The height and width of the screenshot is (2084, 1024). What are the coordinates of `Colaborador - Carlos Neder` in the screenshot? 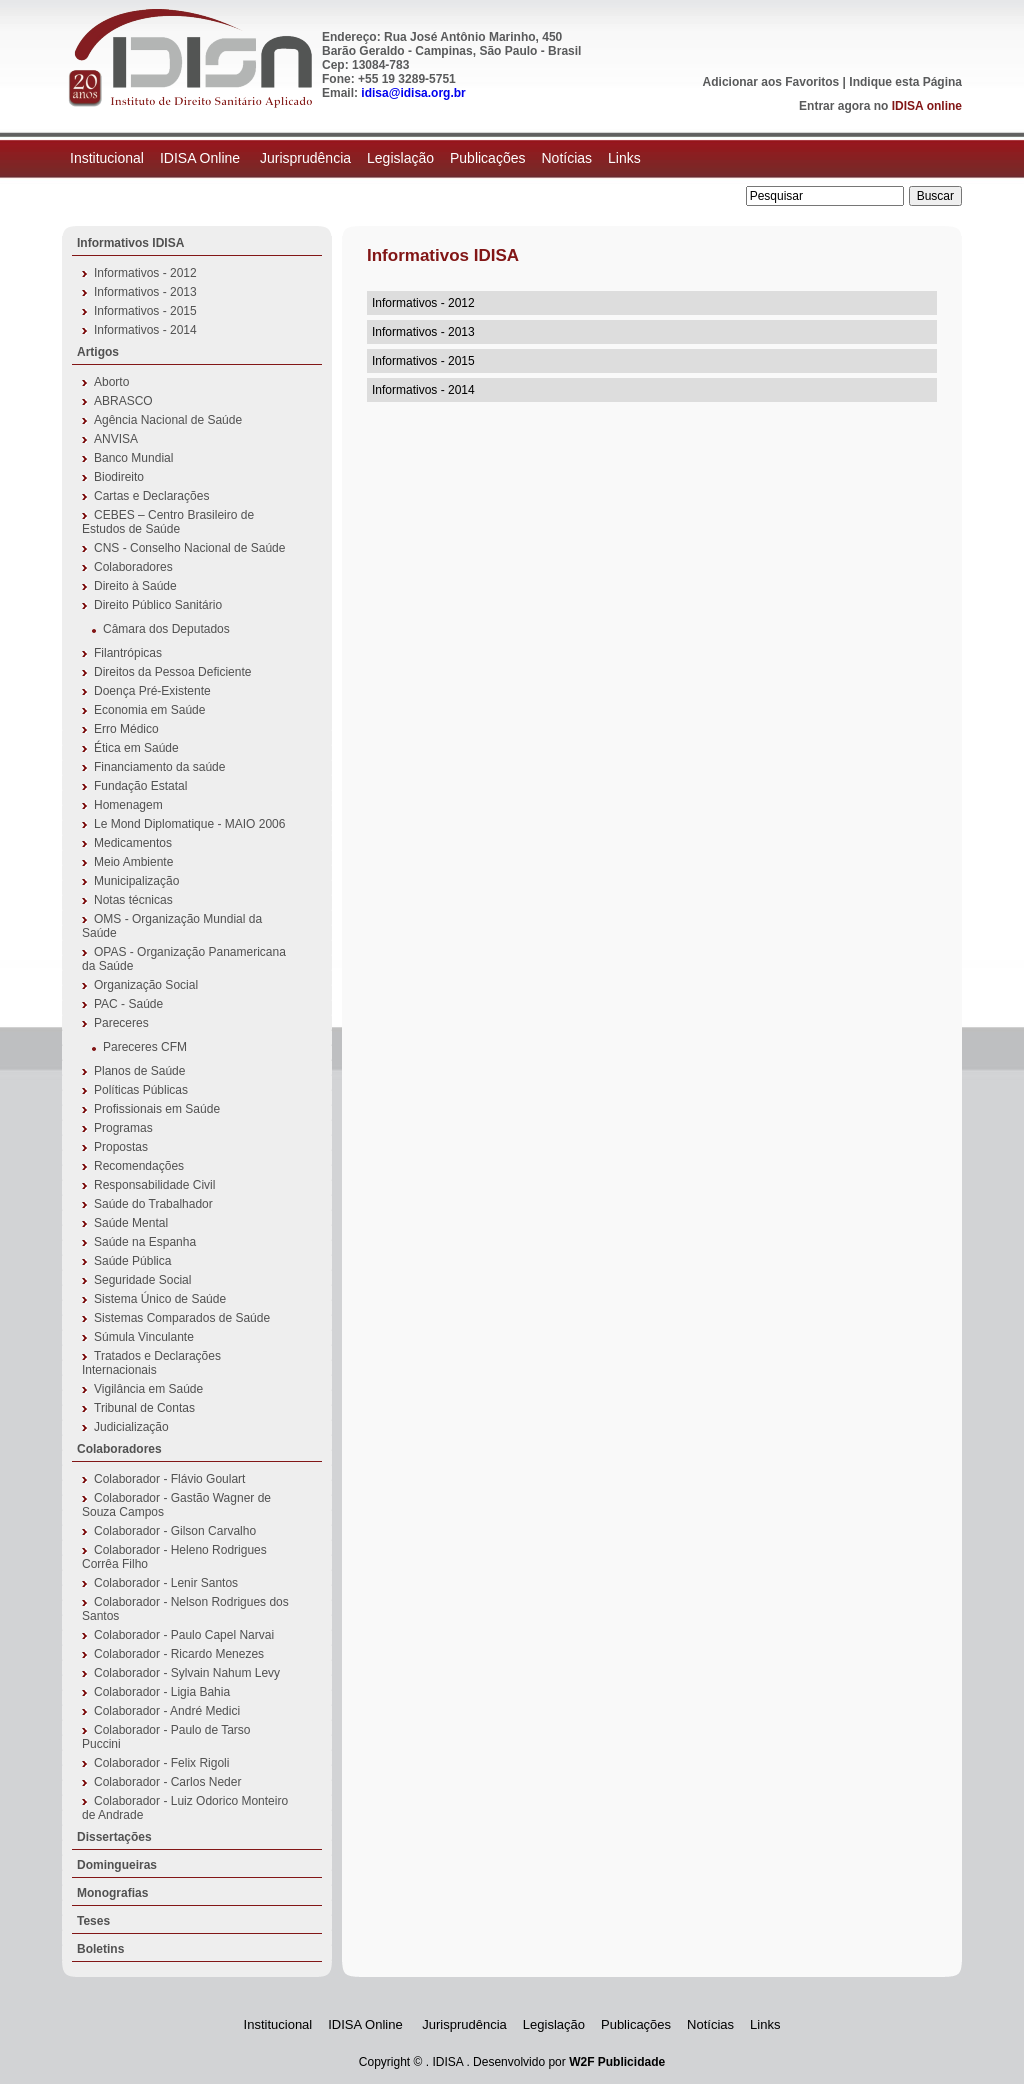 It's located at (167, 1782).